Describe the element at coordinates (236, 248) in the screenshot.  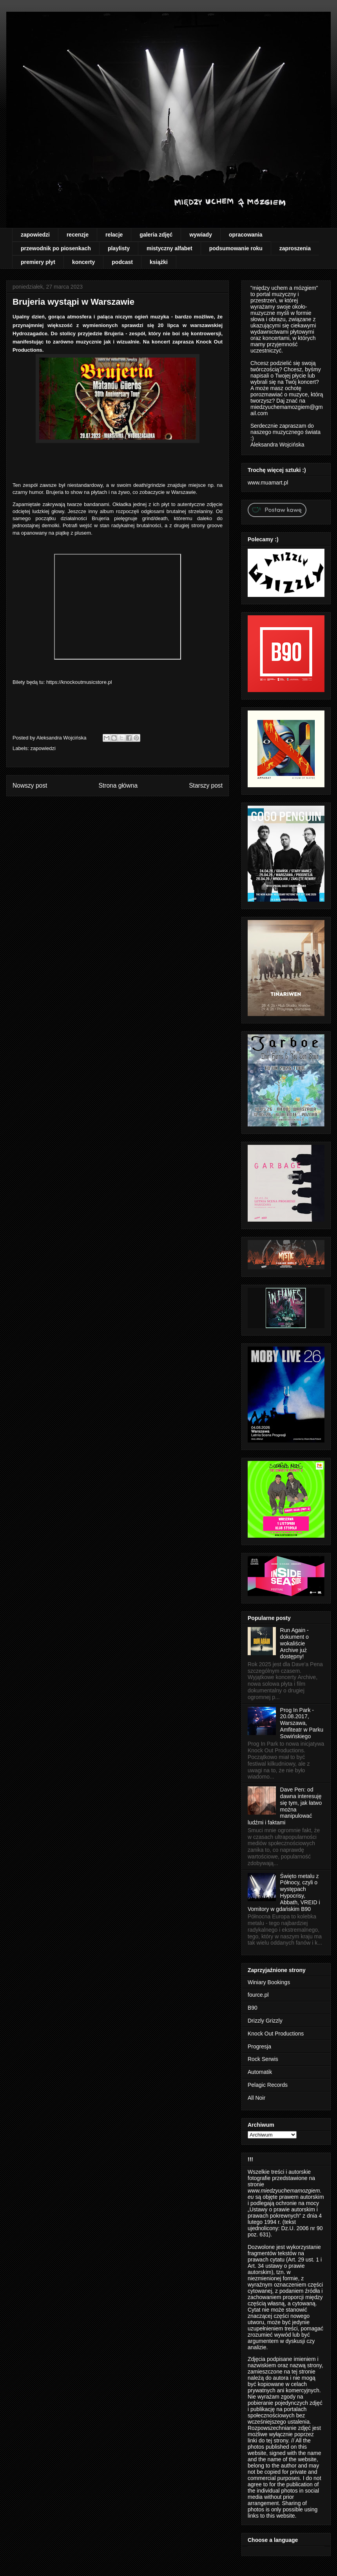
I see `podsumowanie roku` at that location.